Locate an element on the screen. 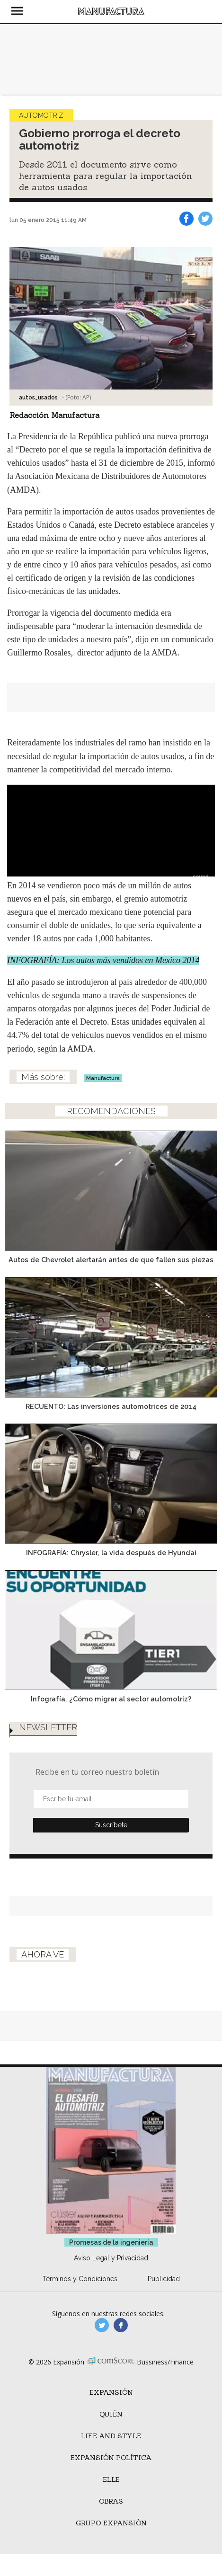 The width and height of the screenshot is (222, 2576). manufacturaGE is located at coordinates (102, 2325).